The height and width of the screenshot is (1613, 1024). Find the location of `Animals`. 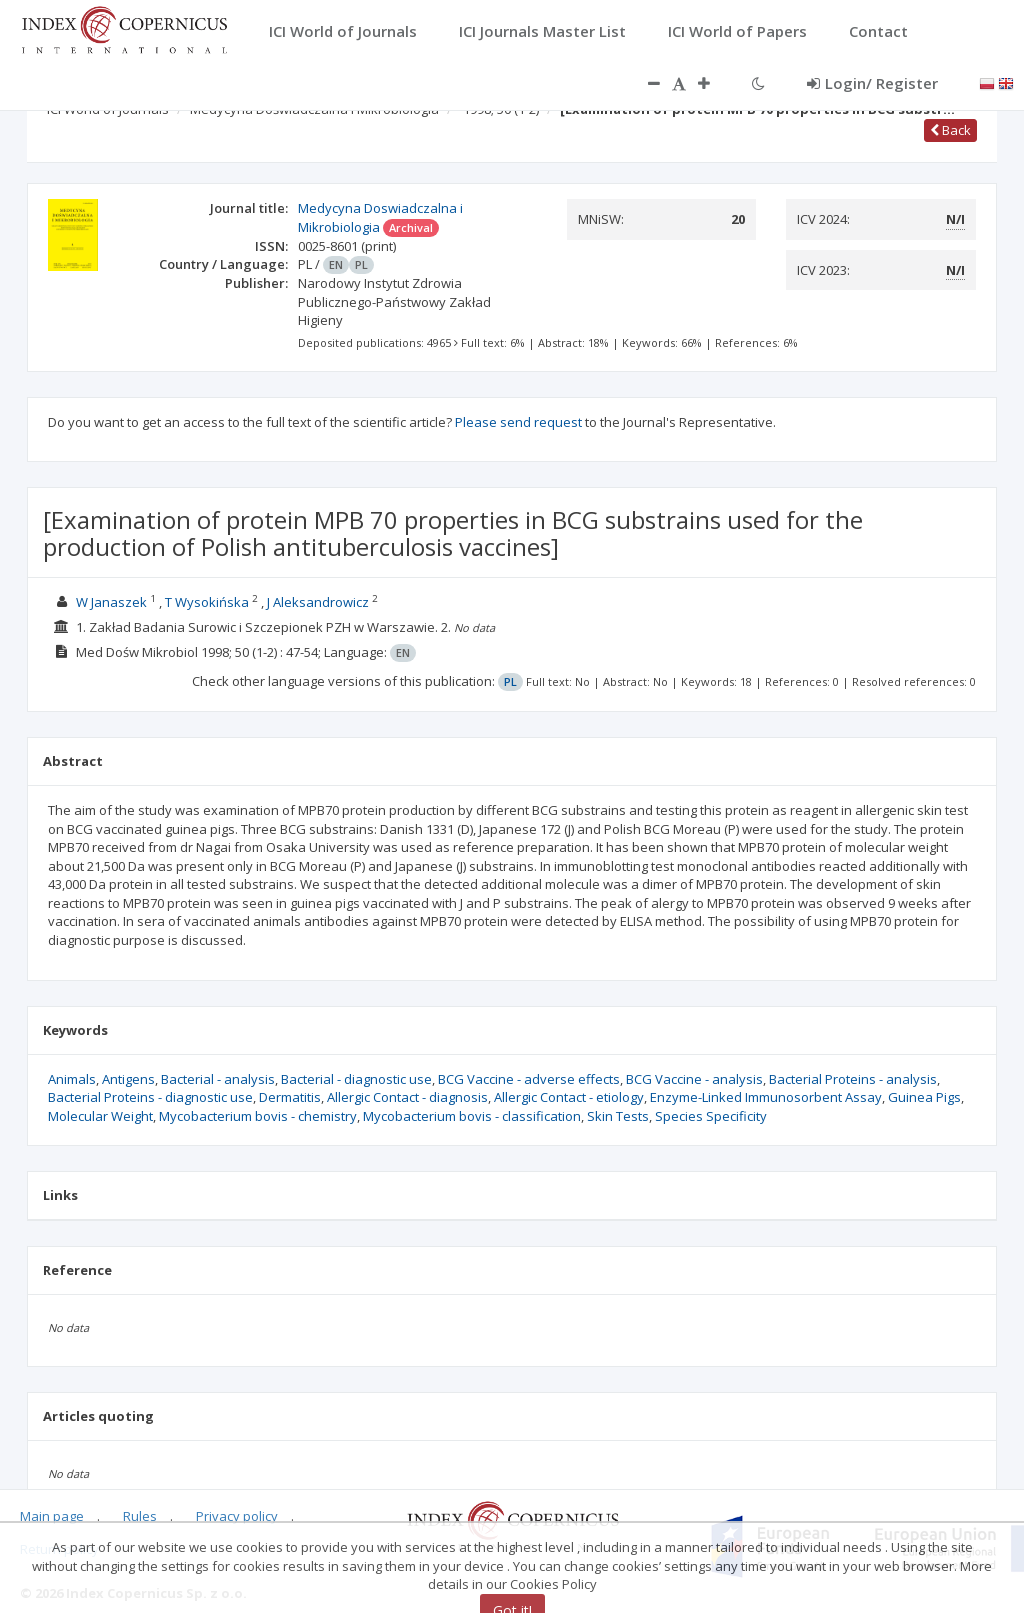

Animals is located at coordinates (72, 1079).